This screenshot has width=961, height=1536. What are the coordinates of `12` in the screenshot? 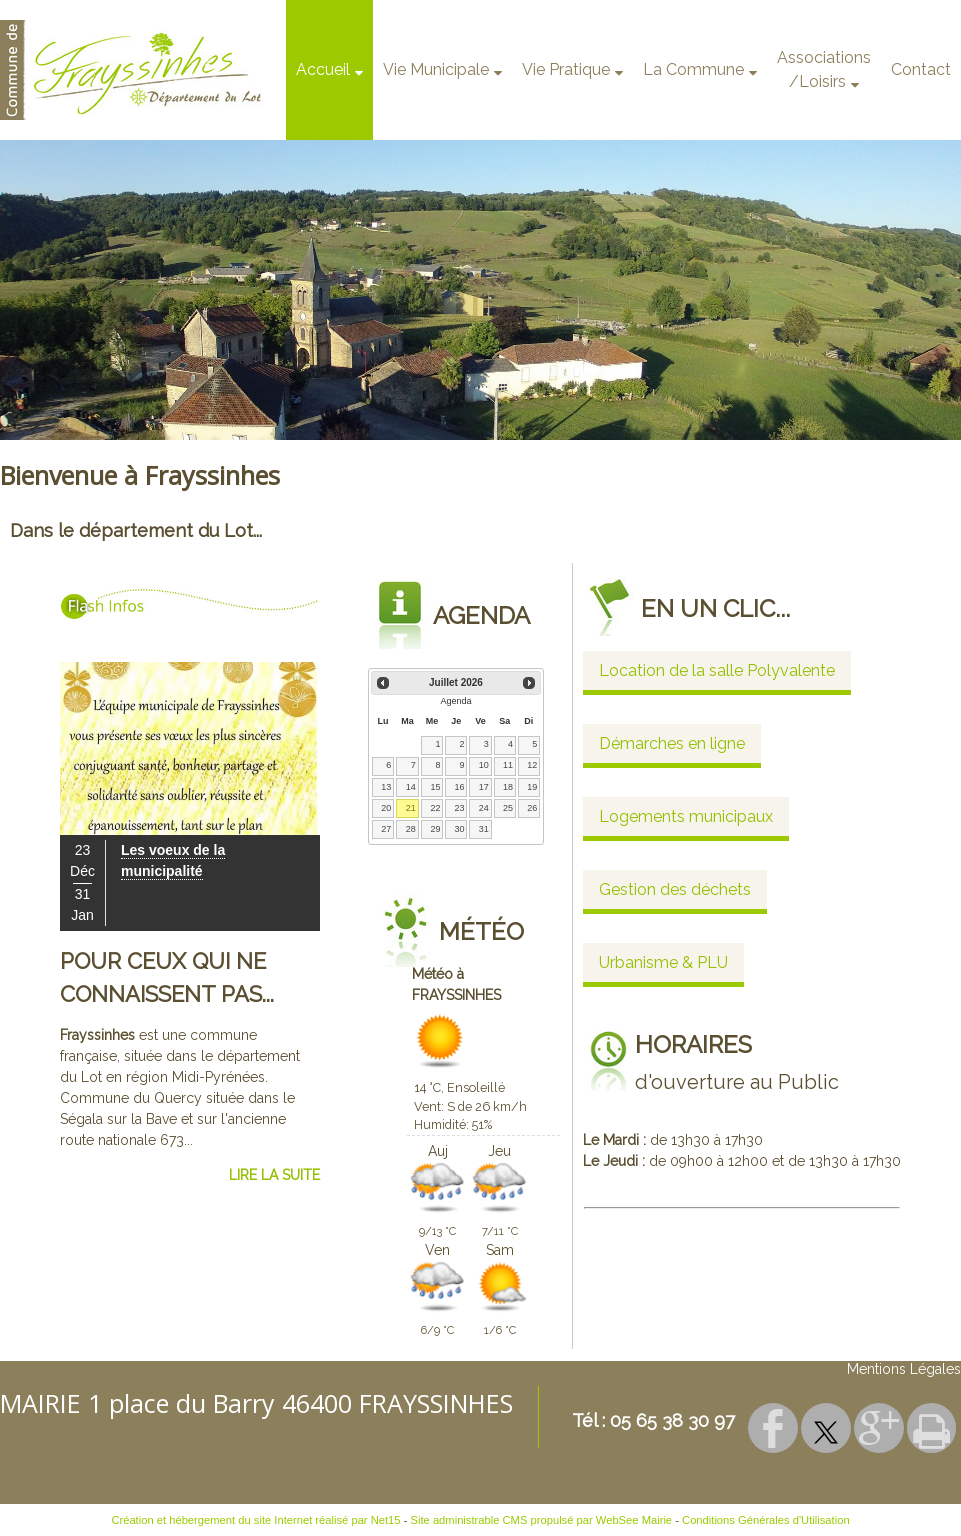 It's located at (532, 765).